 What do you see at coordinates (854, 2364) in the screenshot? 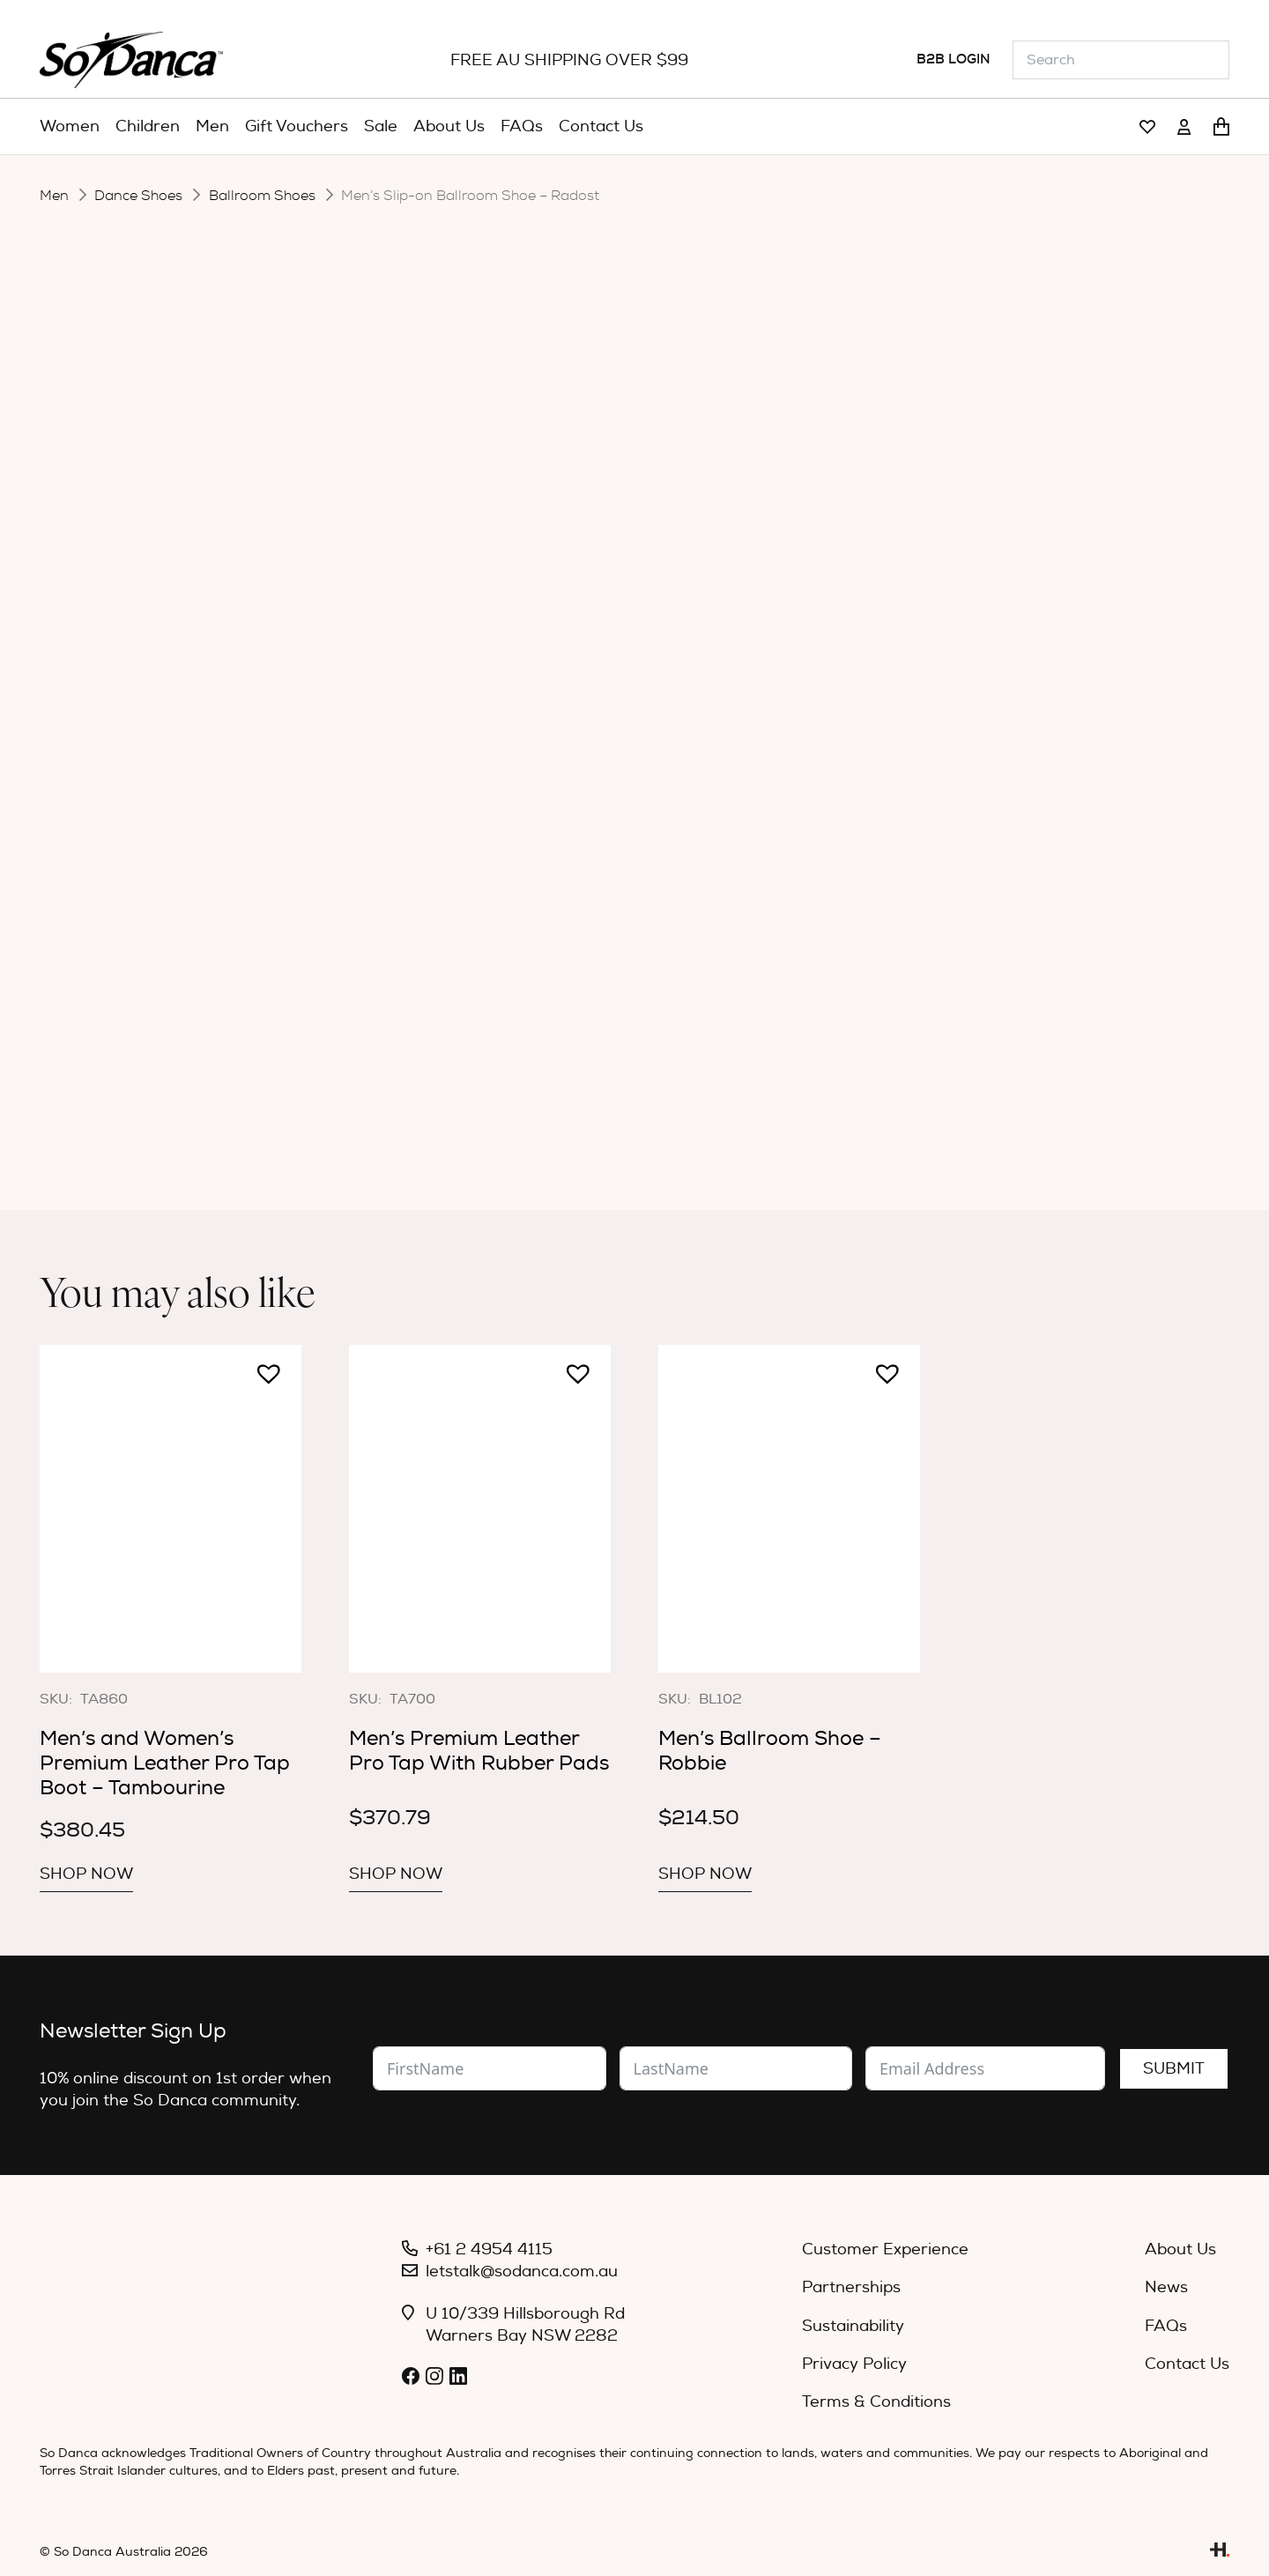
I see `Privacy Policy [menuitem]` at bounding box center [854, 2364].